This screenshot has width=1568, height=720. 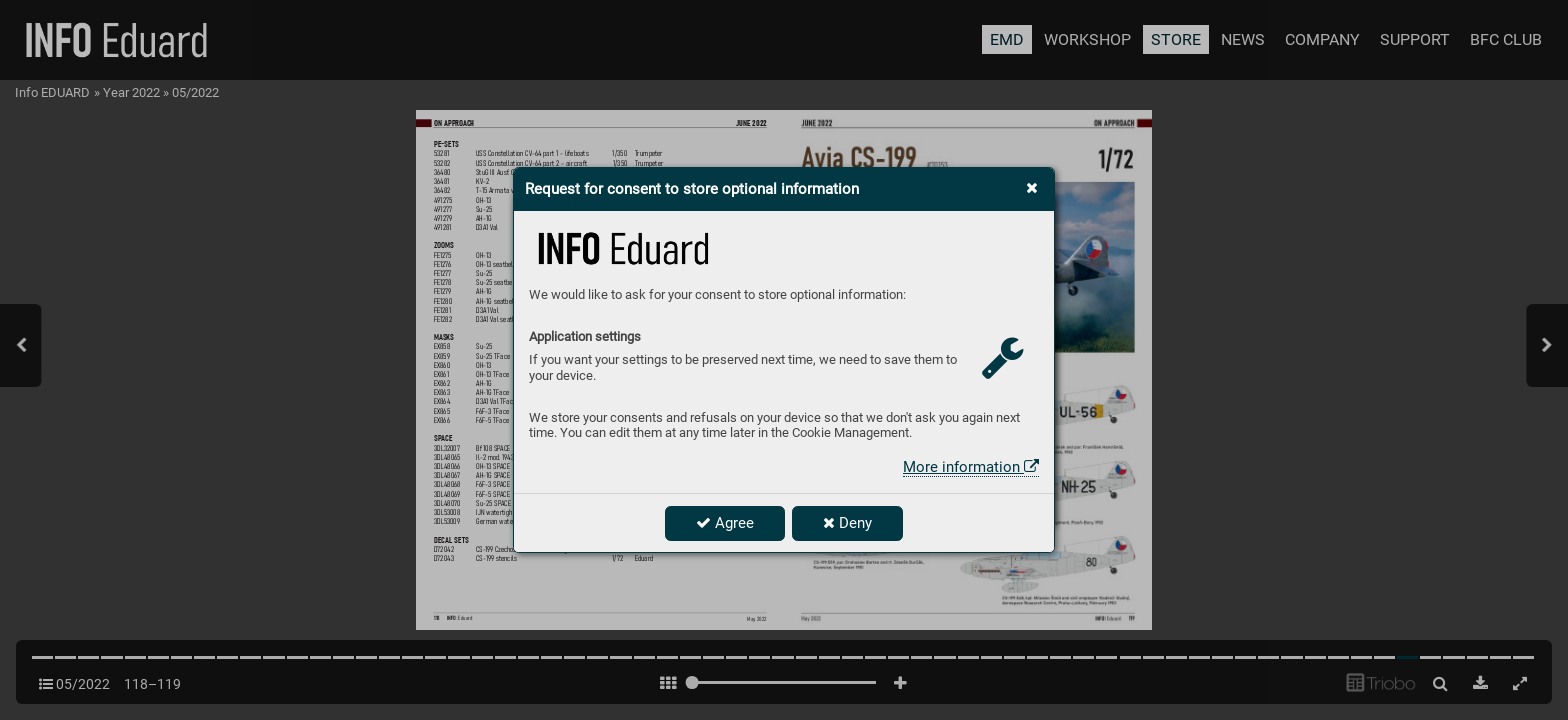 I want to click on More information, so click(x=971, y=467).